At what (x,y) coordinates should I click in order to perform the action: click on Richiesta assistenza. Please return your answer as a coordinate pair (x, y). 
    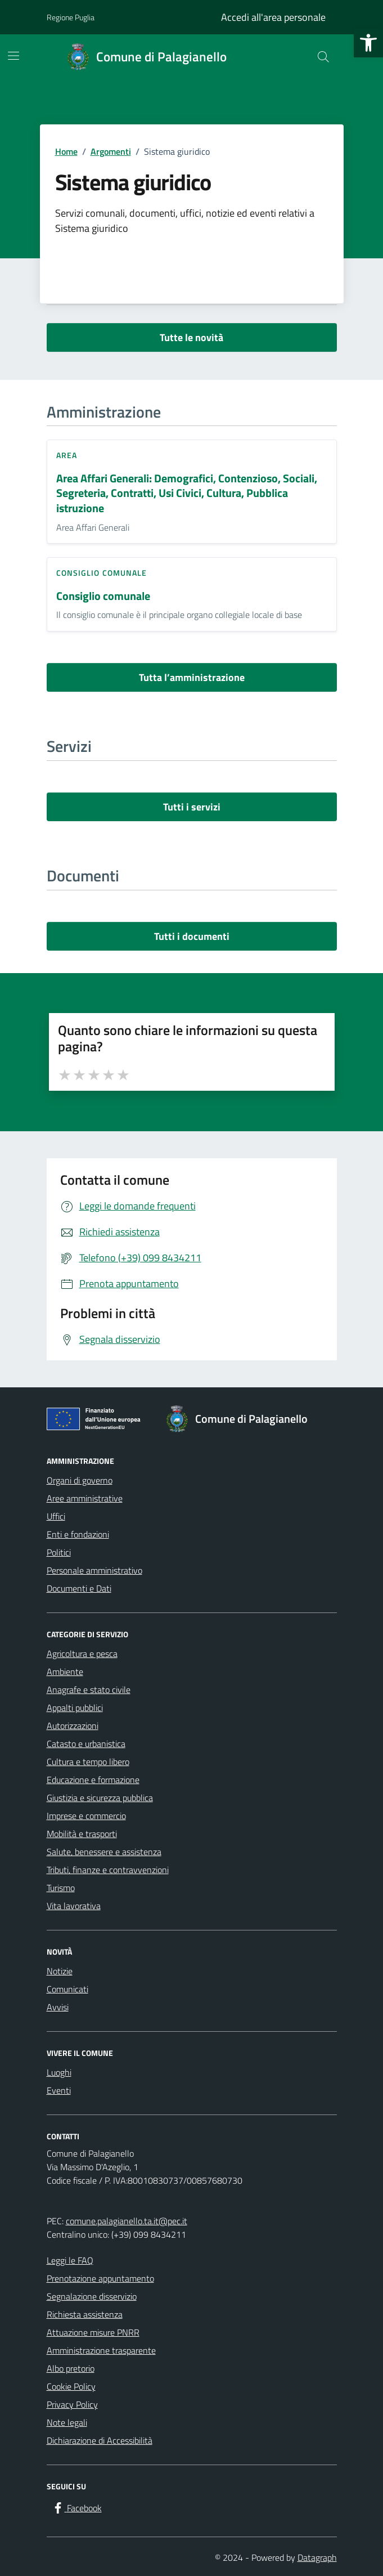
    Looking at the image, I should click on (85, 2314).